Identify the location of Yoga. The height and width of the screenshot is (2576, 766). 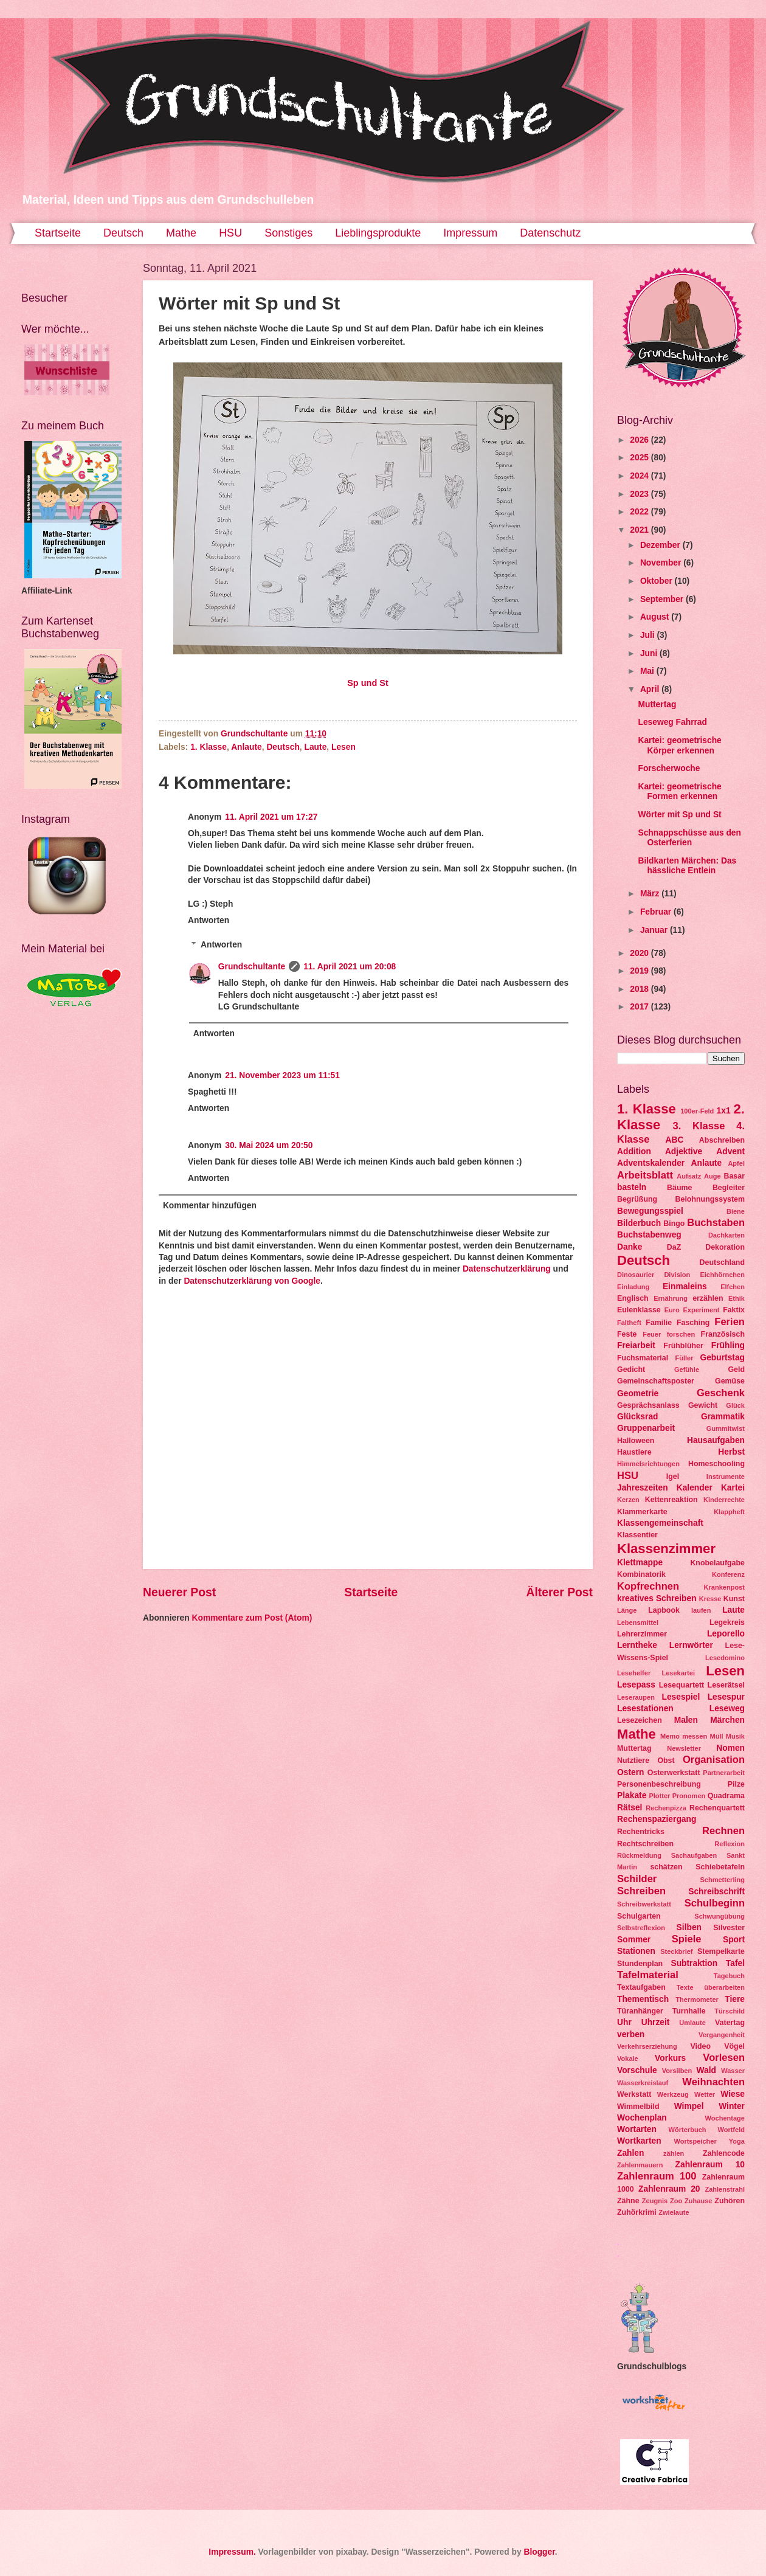
(737, 2141).